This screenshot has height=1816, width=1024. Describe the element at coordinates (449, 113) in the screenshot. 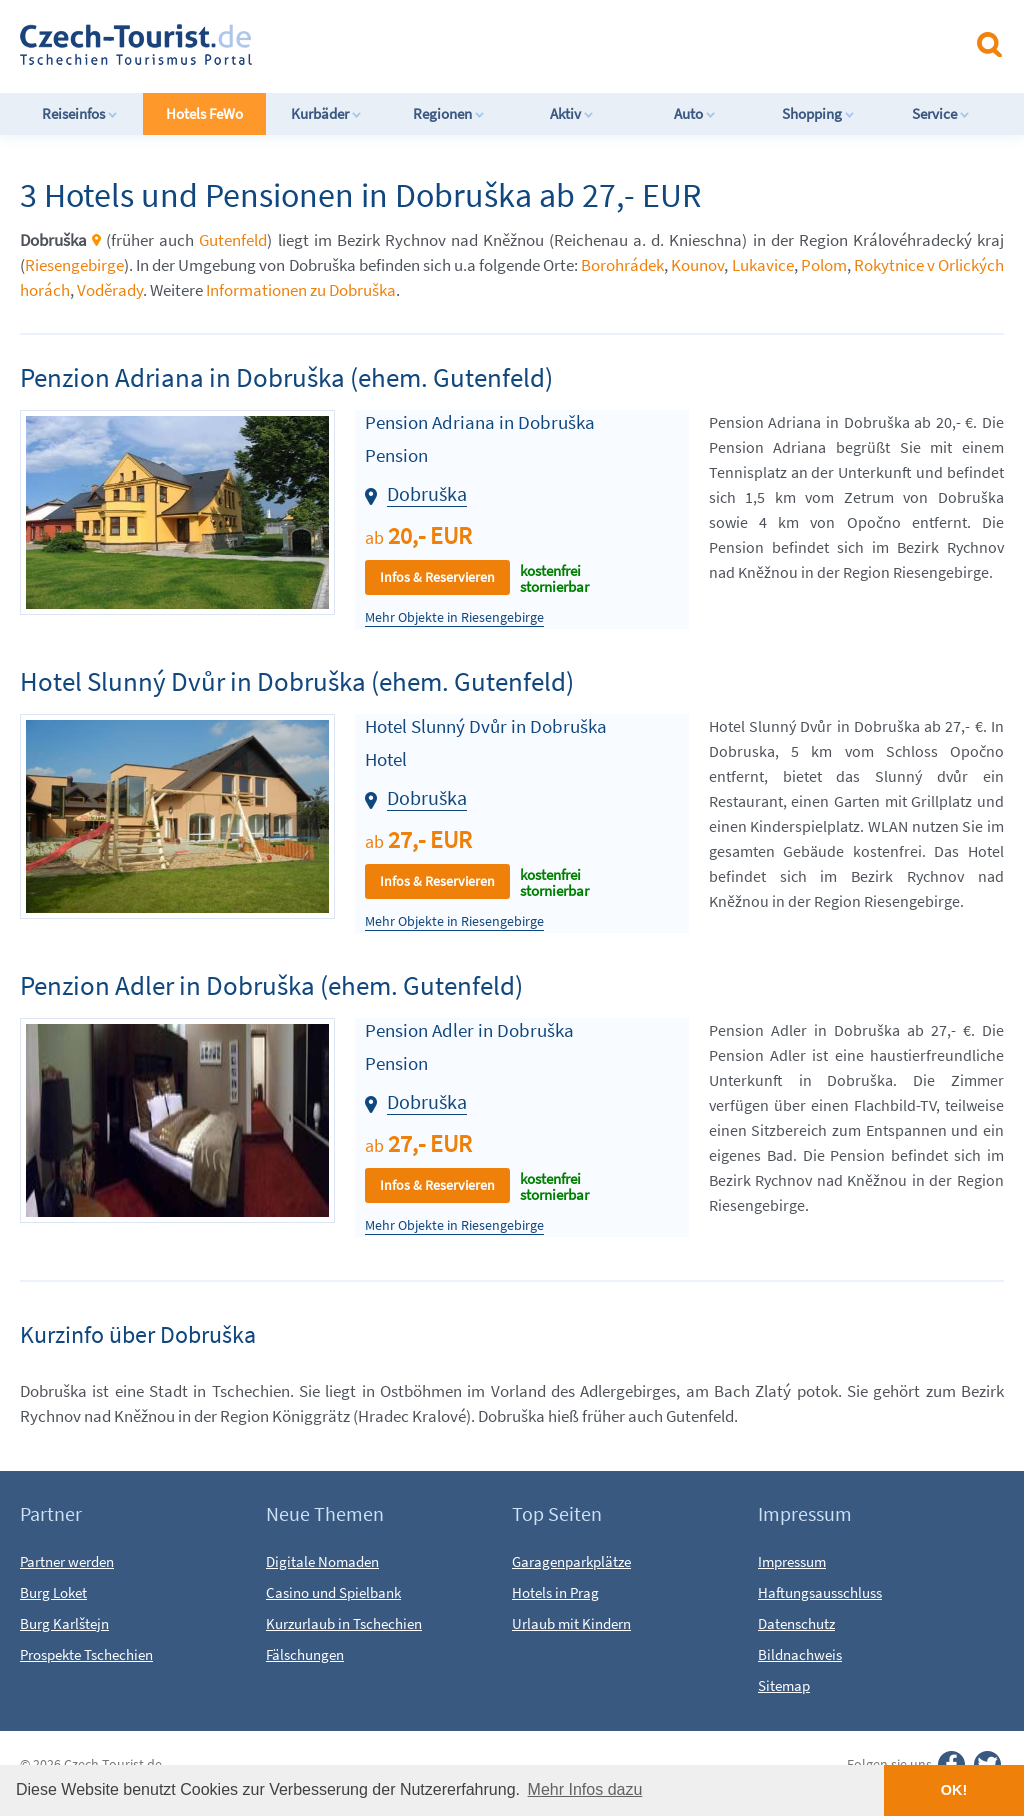

I see `Regionen` at that location.